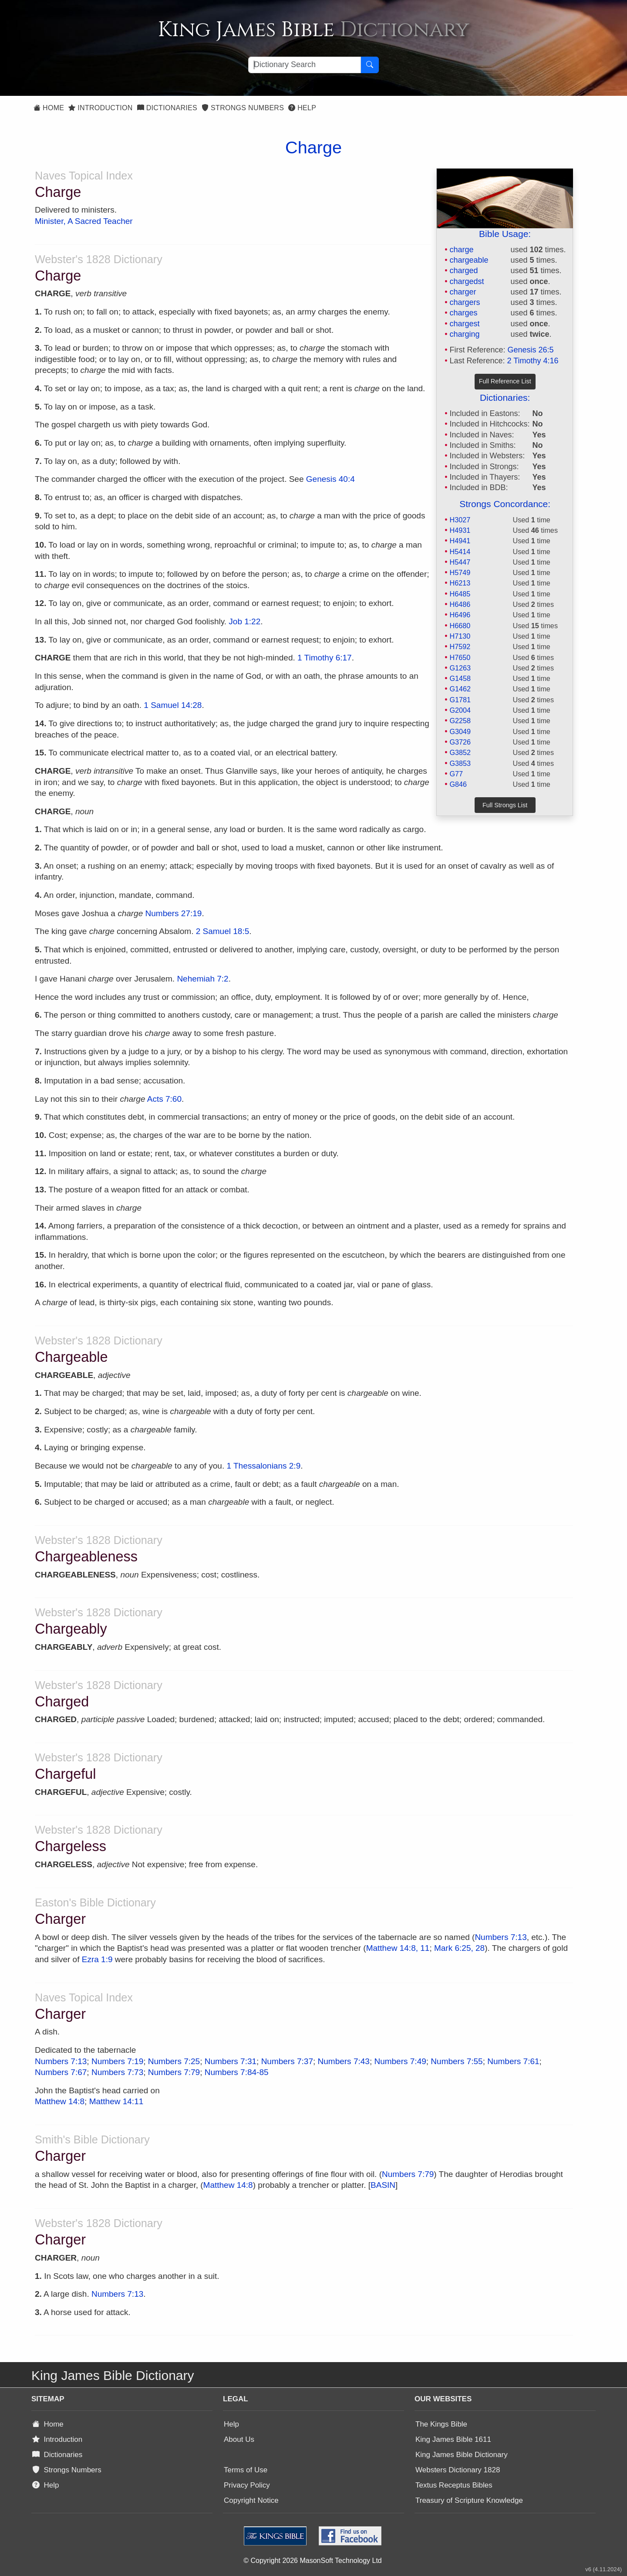 The height and width of the screenshot is (2576, 627). I want to click on G2004, so click(460, 710).